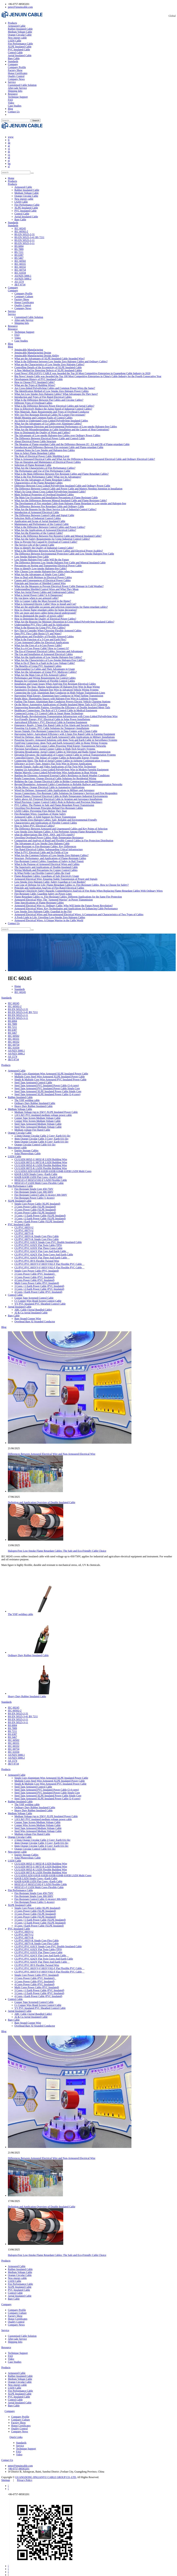  Describe the element at coordinates (44, 831) in the screenshot. I see `what do abbreviations like SWA, AWA, and STA signify?` at that location.